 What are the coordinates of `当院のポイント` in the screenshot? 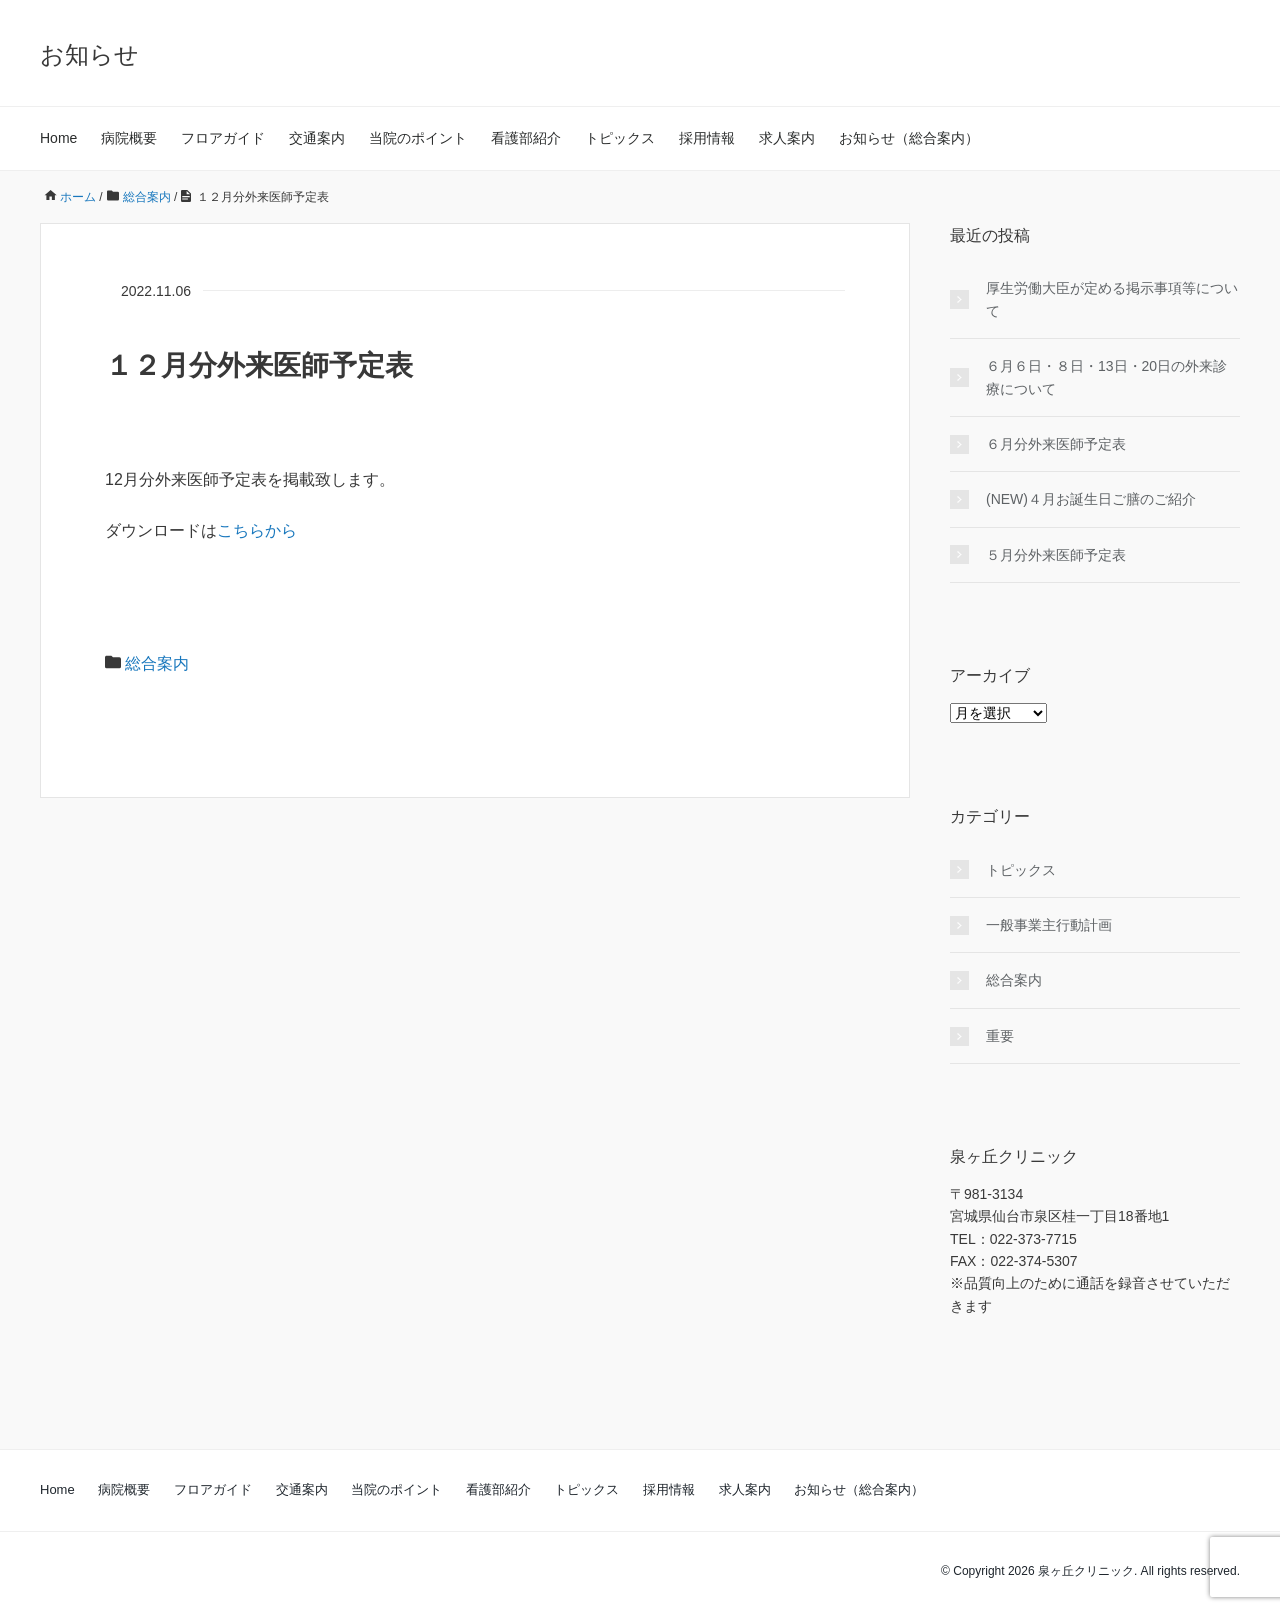 It's located at (418, 138).